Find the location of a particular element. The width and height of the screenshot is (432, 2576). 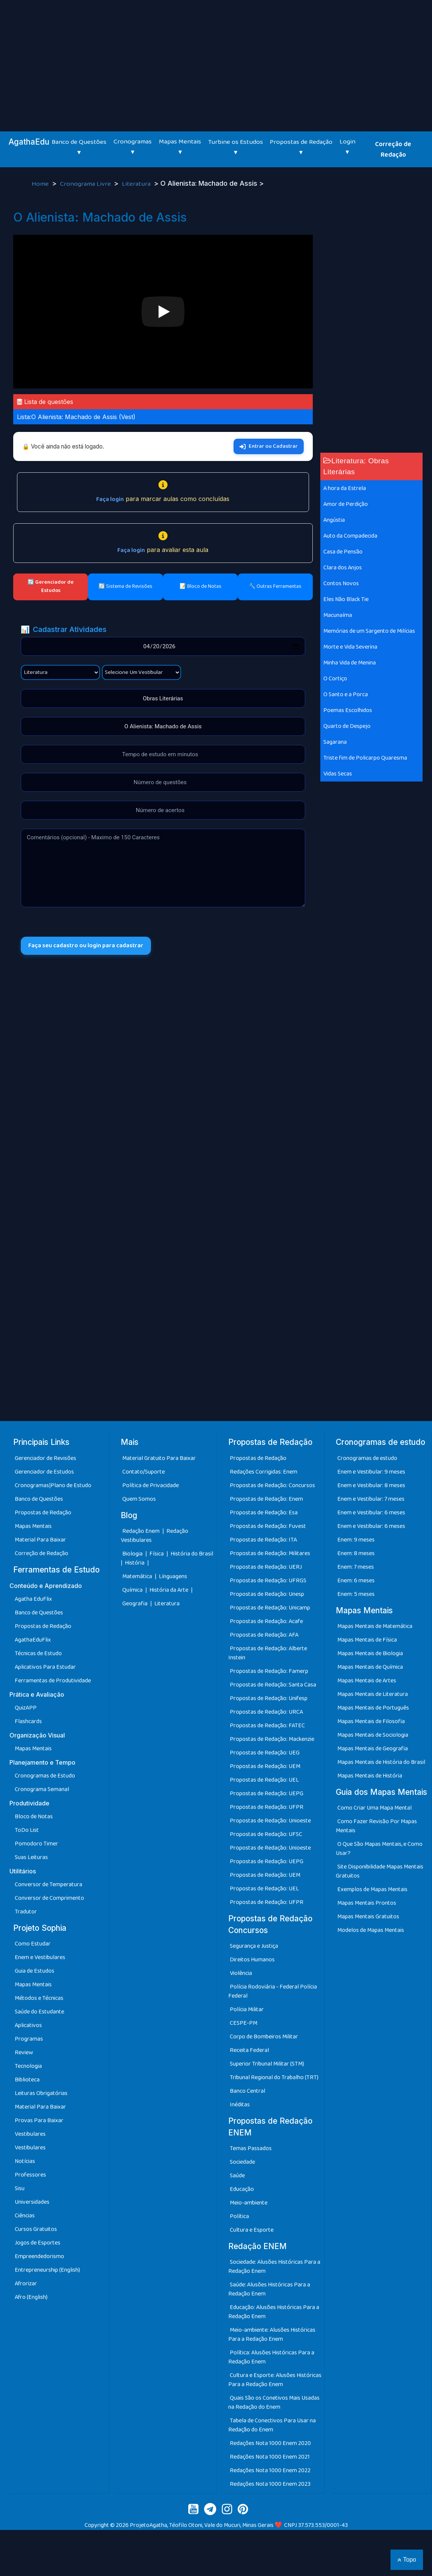

Propostas de Redação: Acafe is located at coordinates (266, 1621).